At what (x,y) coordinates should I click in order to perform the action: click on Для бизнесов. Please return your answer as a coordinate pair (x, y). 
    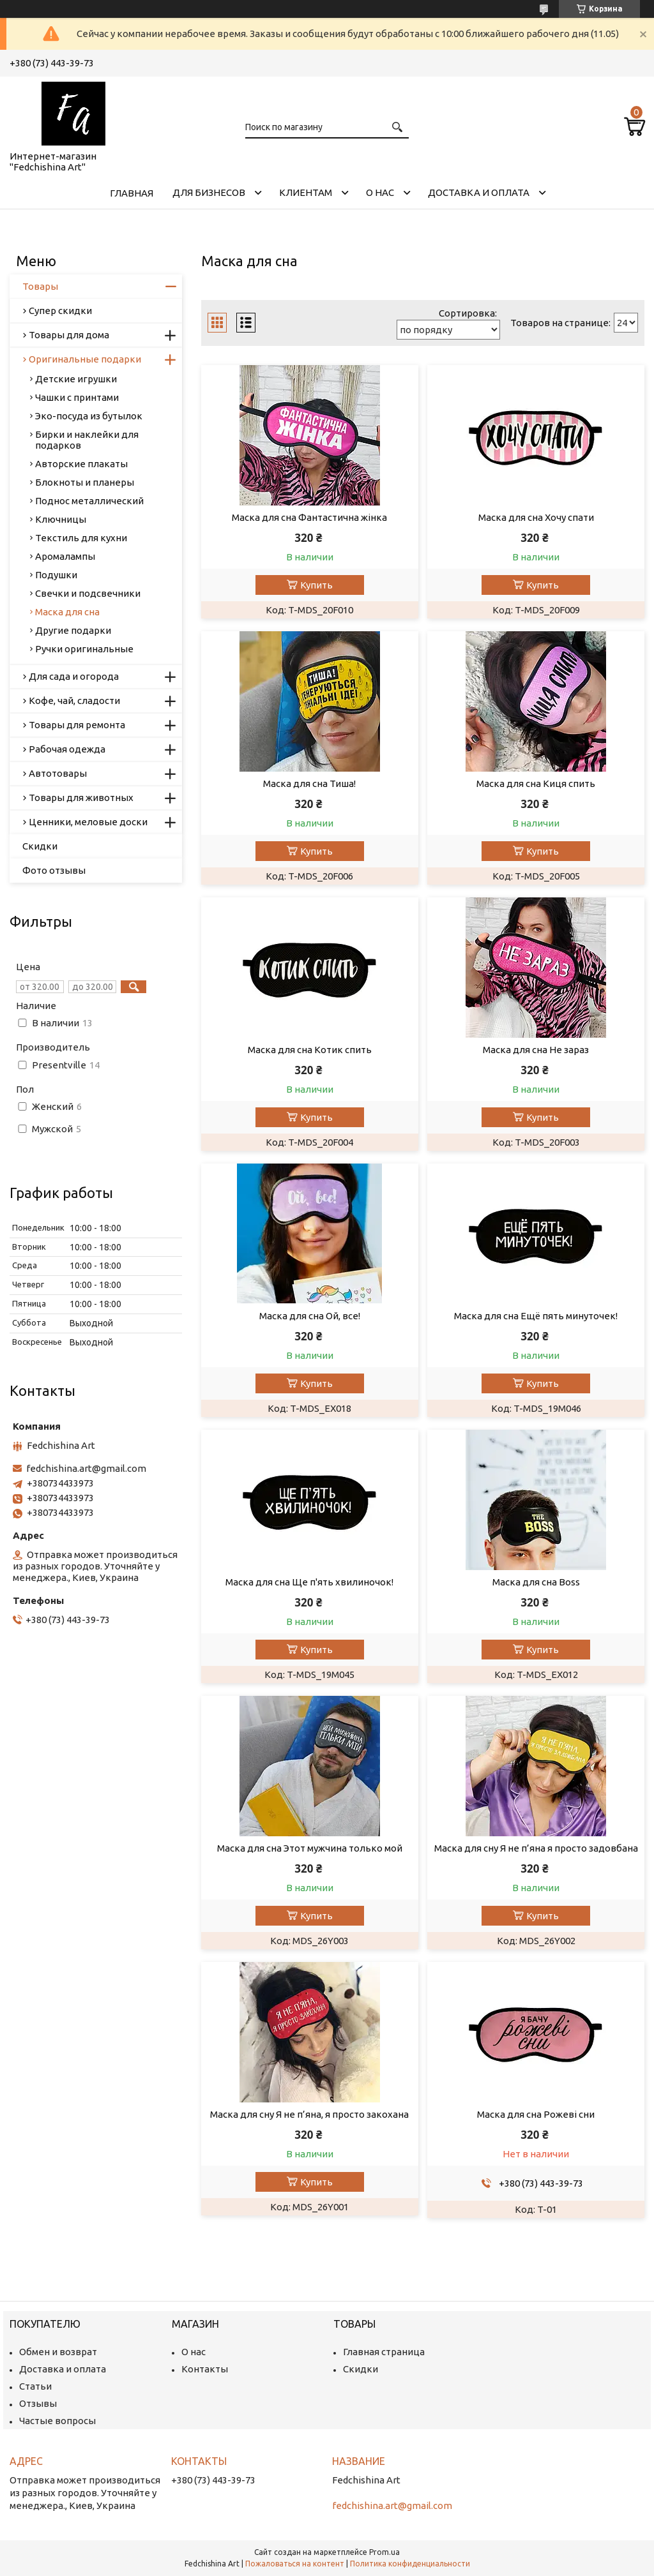
    Looking at the image, I should click on (208, 192).